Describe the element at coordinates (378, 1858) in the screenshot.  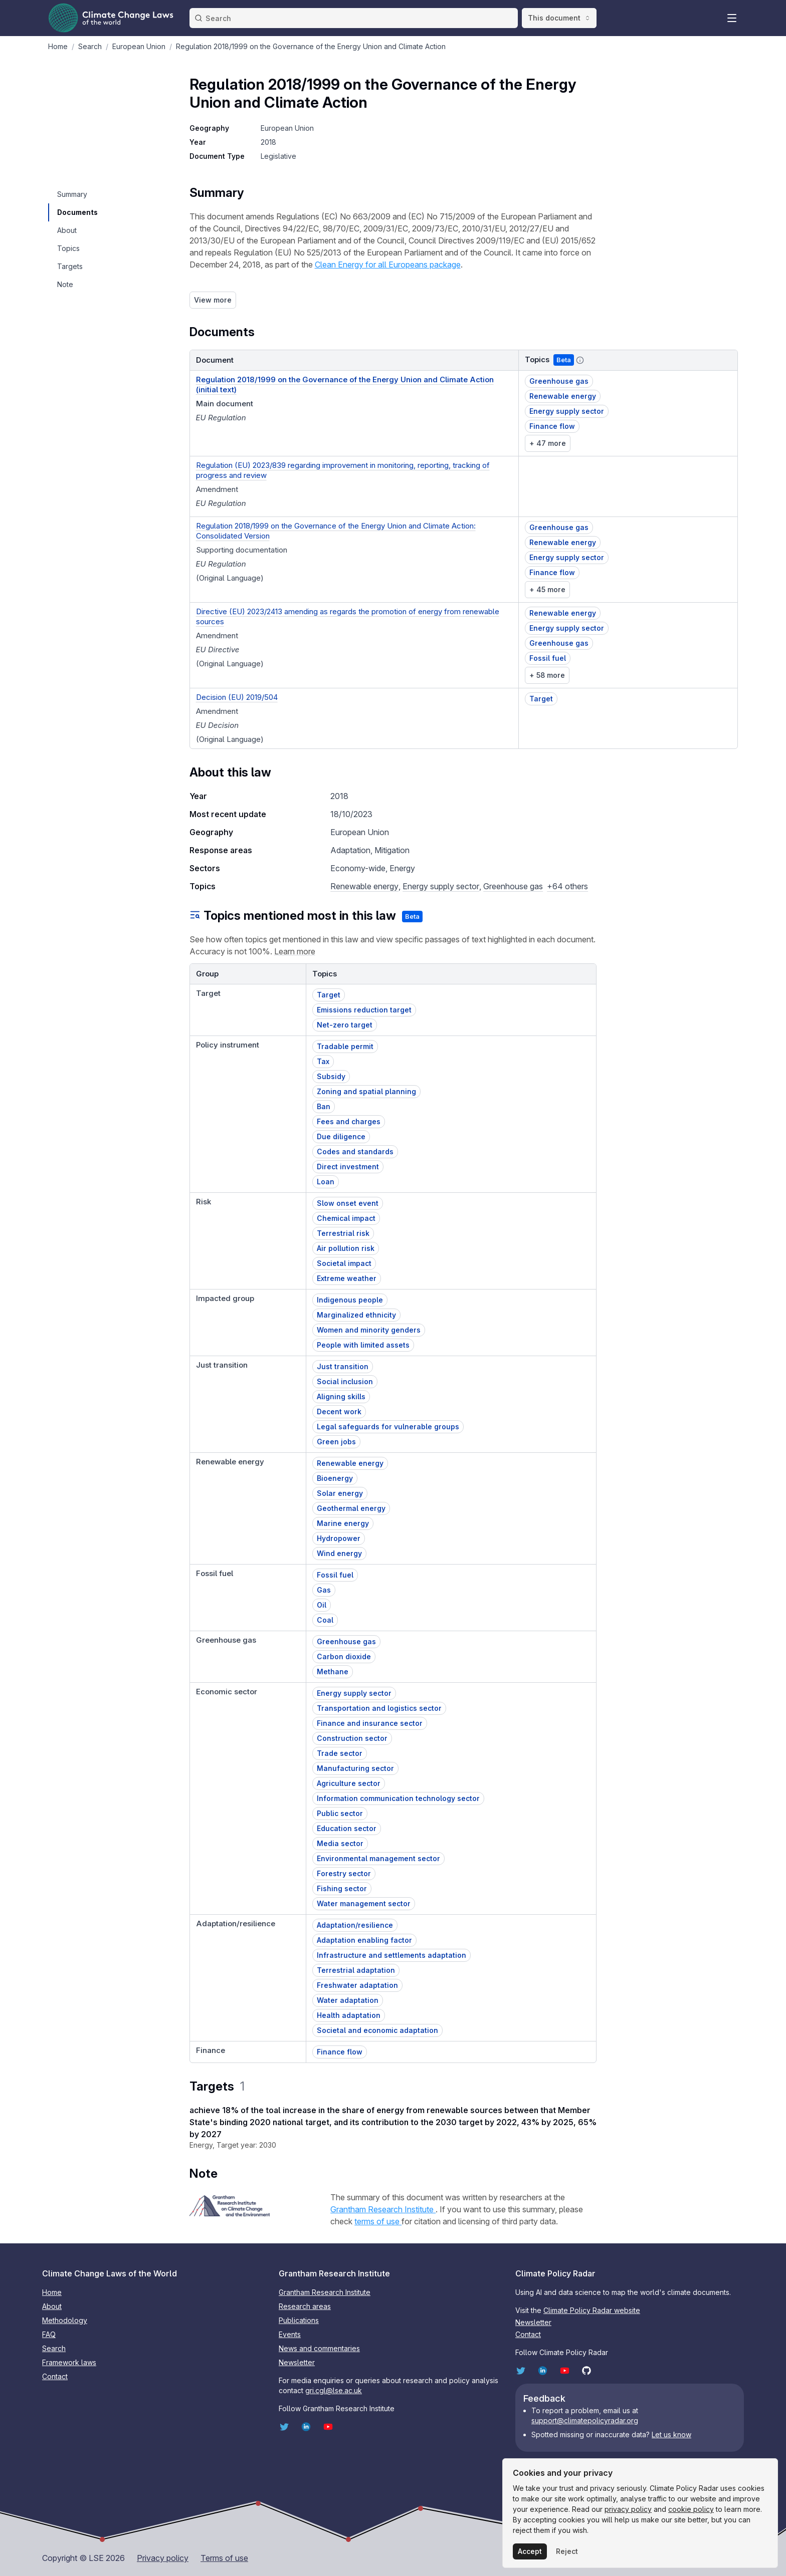
I see `Environmental management sector [button]` at that location.